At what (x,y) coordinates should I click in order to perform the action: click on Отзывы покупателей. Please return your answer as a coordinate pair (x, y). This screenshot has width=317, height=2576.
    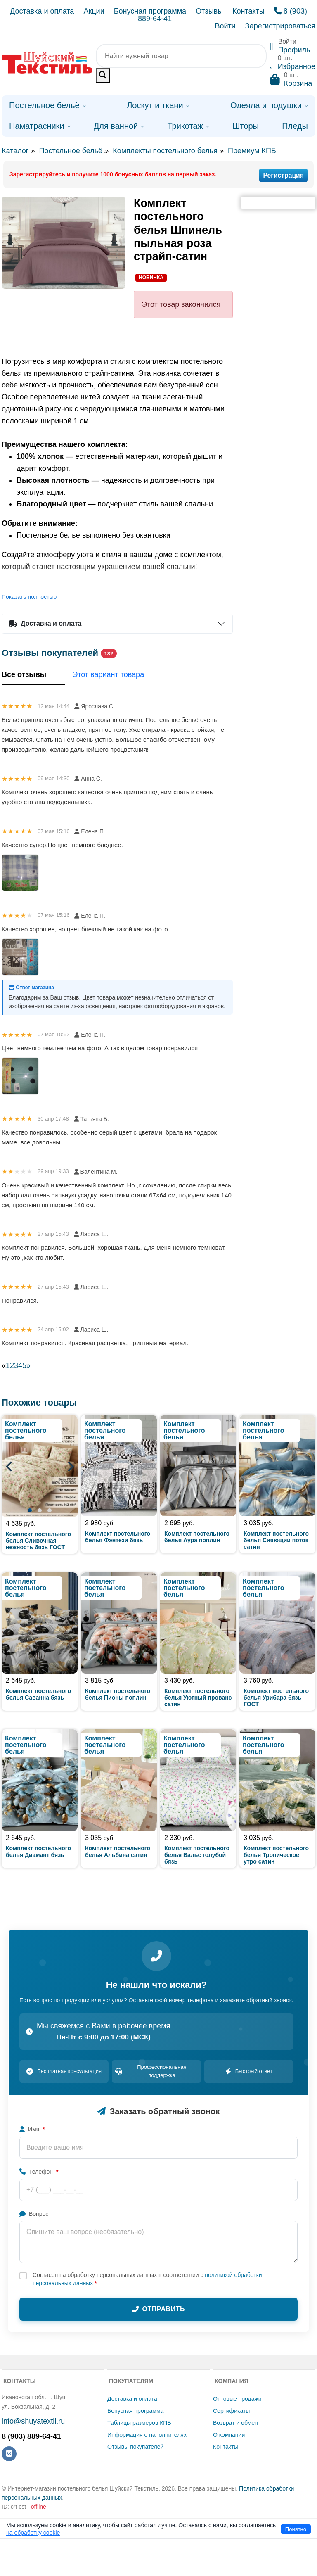
    Looking at the image, I should click on (135, 2446).